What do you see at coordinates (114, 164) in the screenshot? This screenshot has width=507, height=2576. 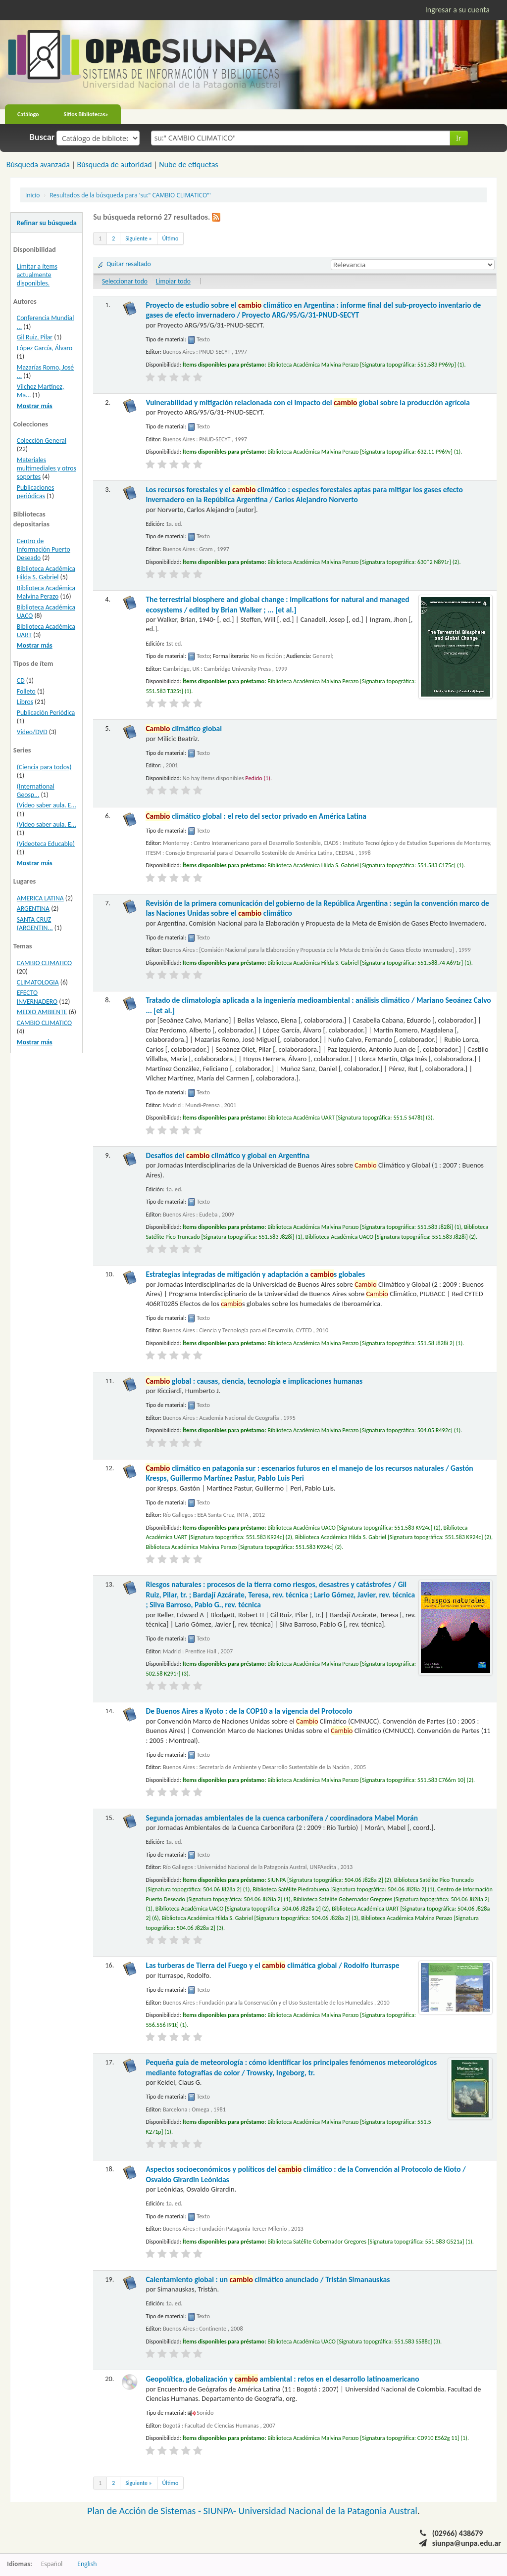 I see `Búsqueda de autoridad` at bounding box center [114, 164].